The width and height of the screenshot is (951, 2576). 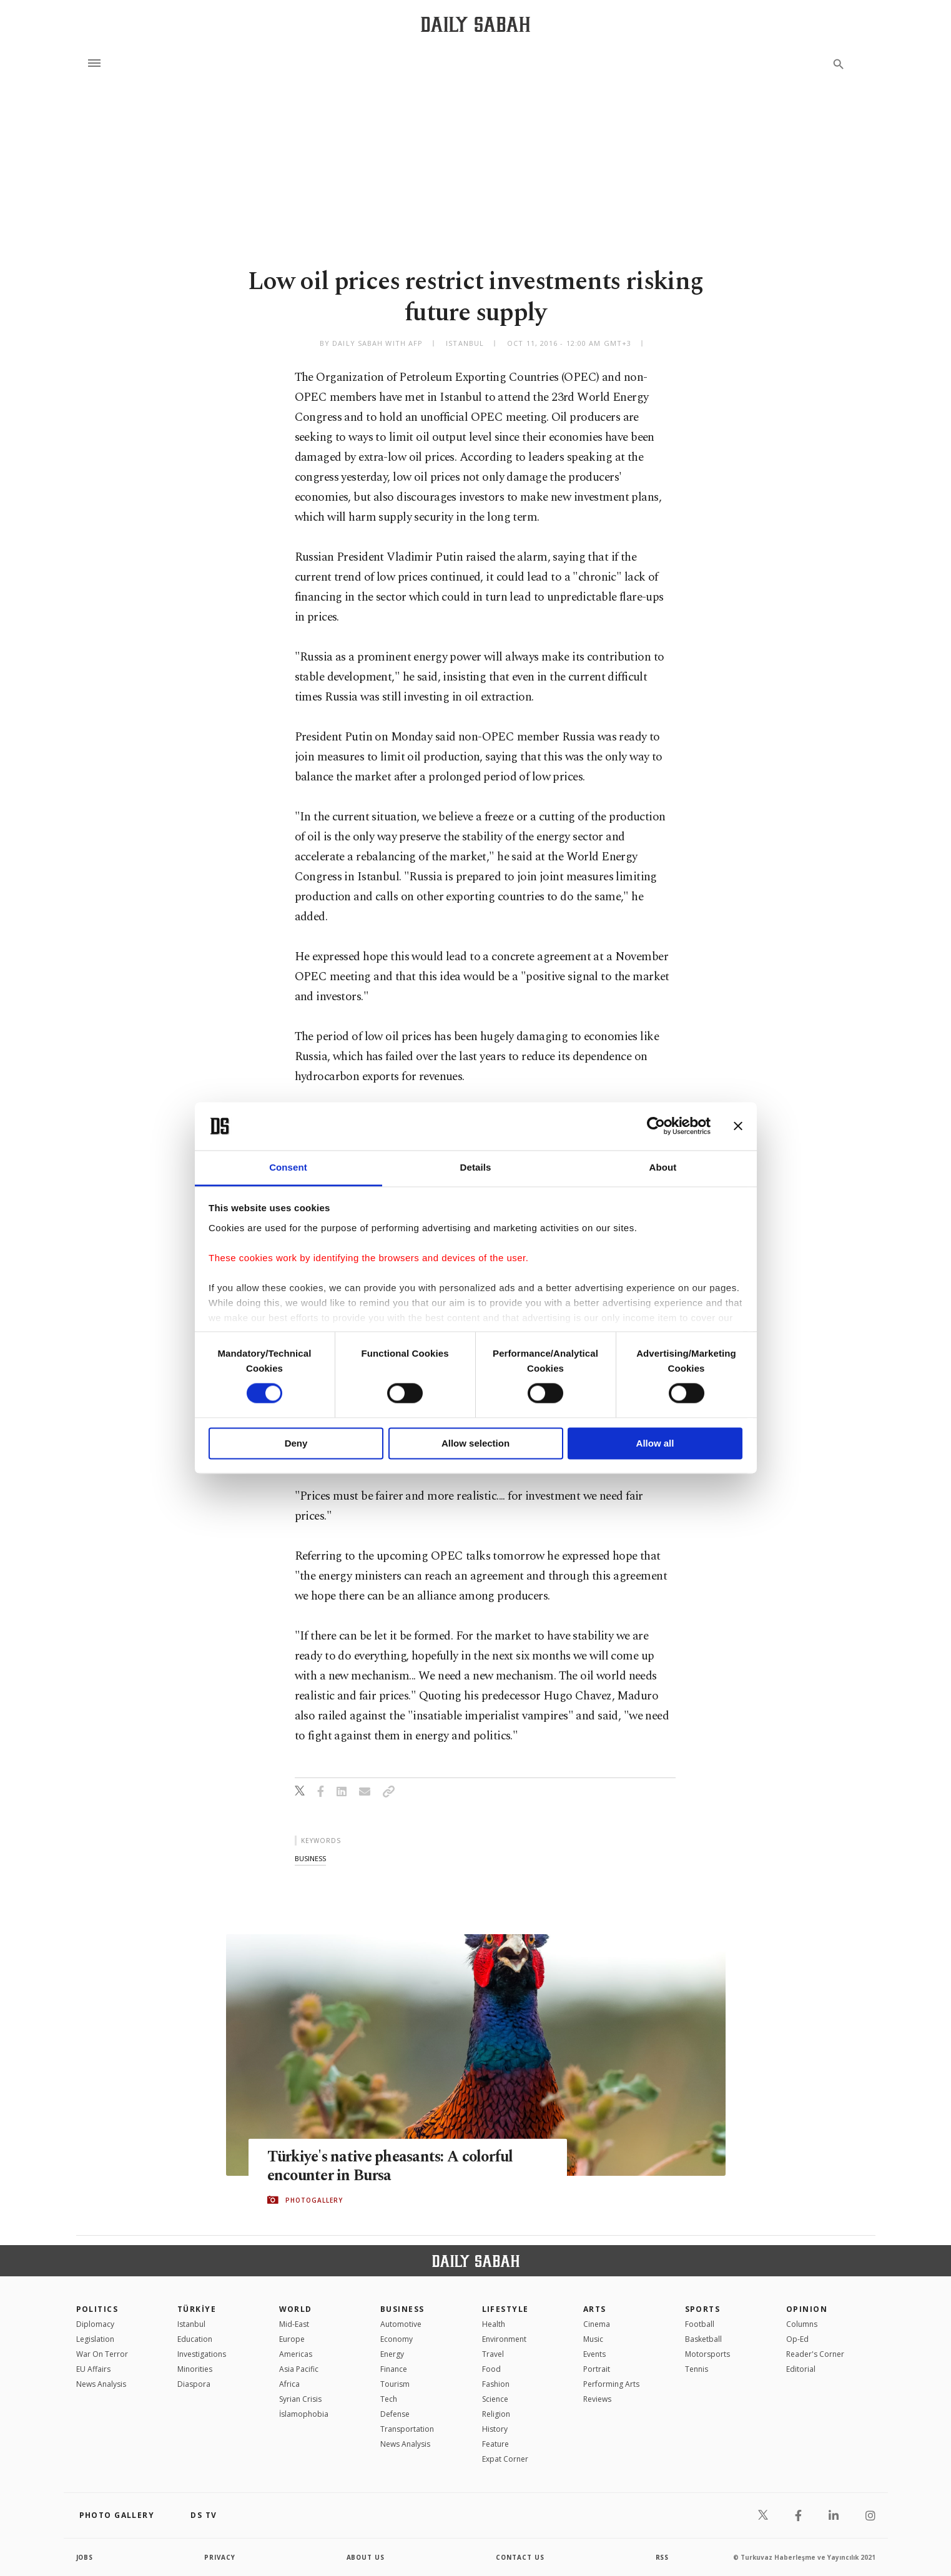 What do you see at coordinates (475, 1167) in the screenshot?
I see `Details [tab]` at bounding box center [475, 1167].